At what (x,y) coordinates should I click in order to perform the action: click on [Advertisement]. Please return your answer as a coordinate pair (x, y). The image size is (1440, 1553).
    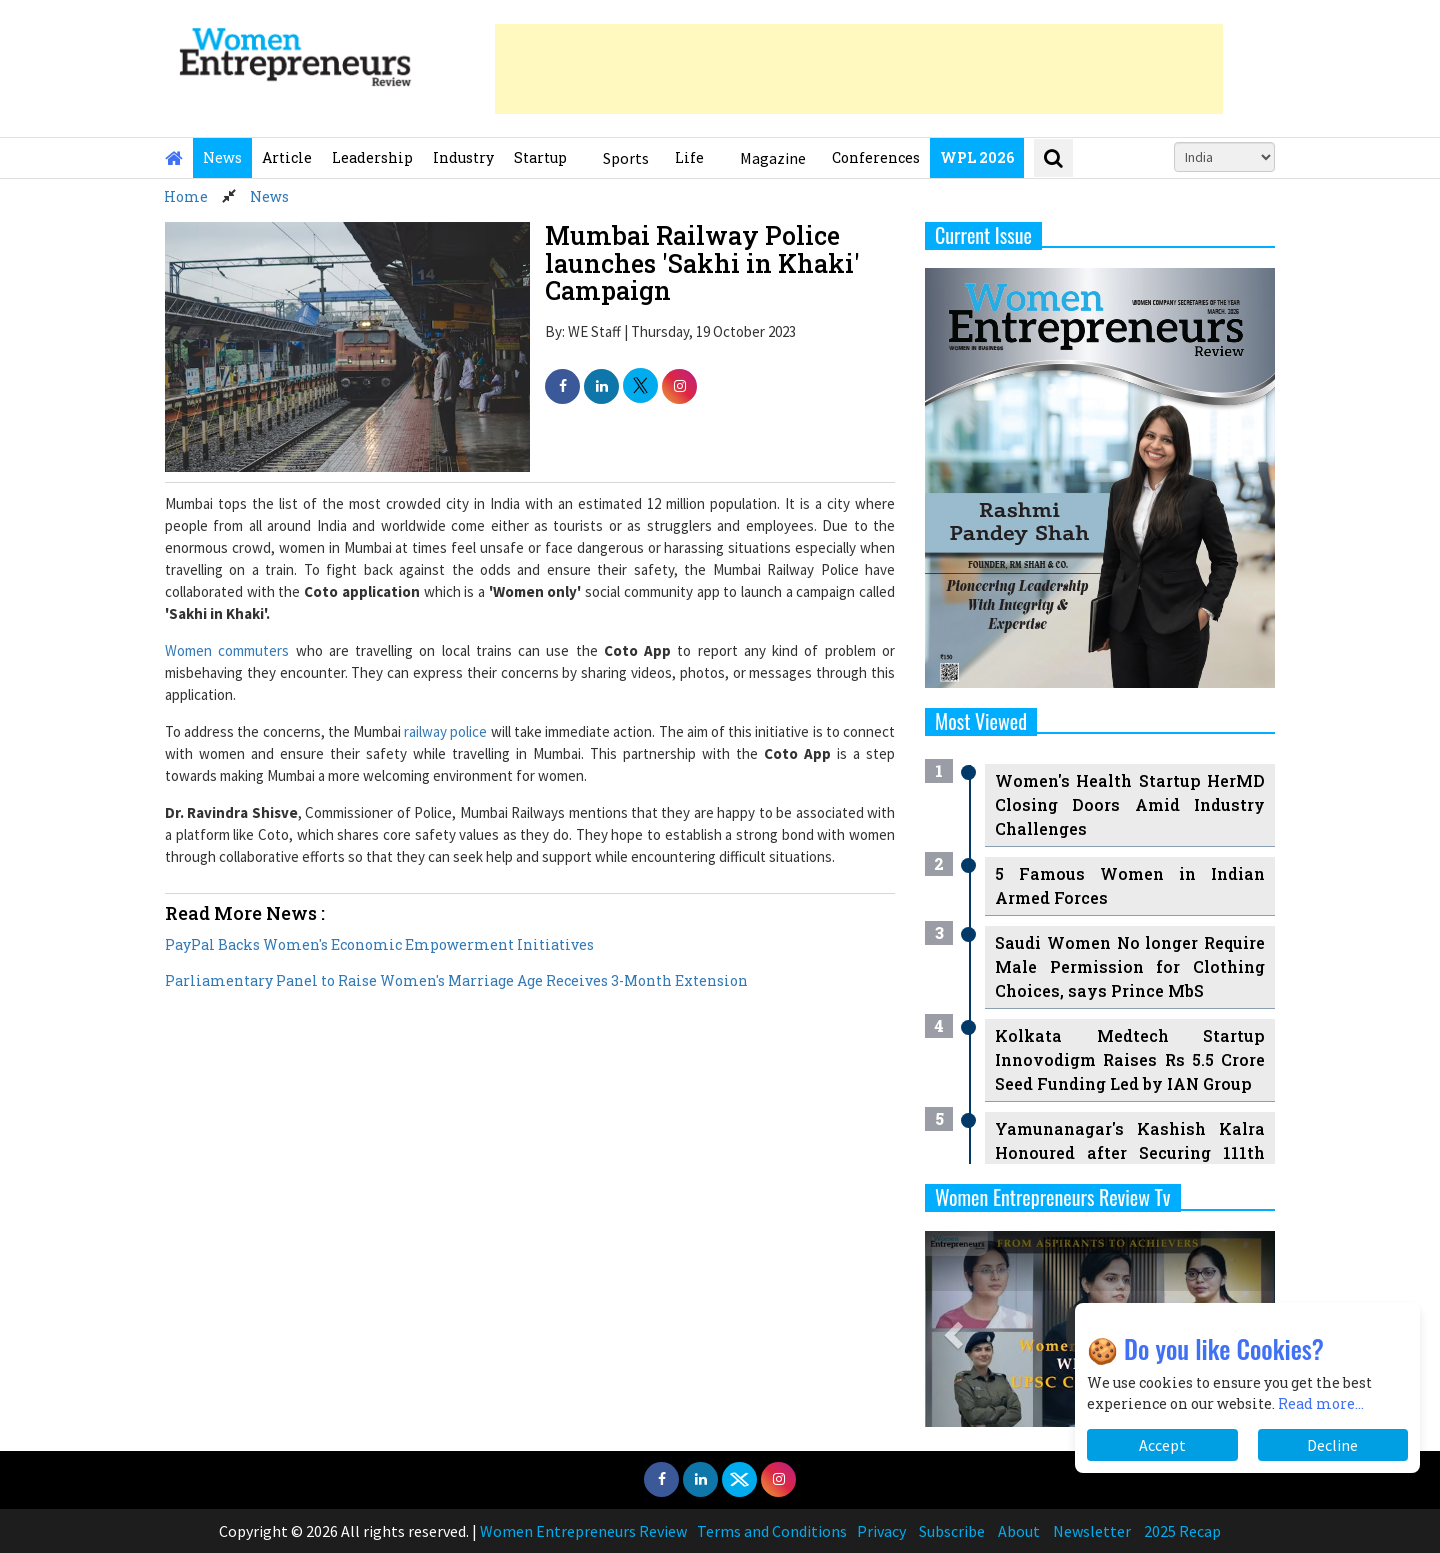
    Looking at the image, I should click on (859, 69).